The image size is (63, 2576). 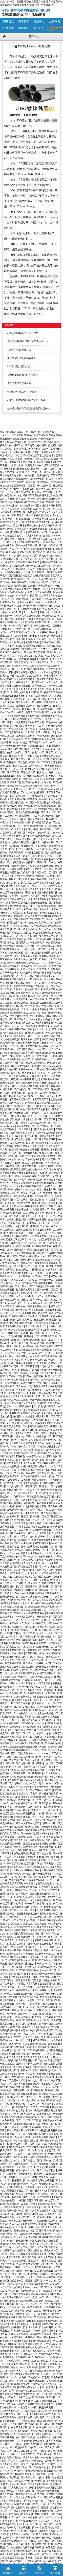 What do you see at coordinates (14, 1336) in the screenshot?
I see `大尺度在线观看` at bounding box center [14, 1336].